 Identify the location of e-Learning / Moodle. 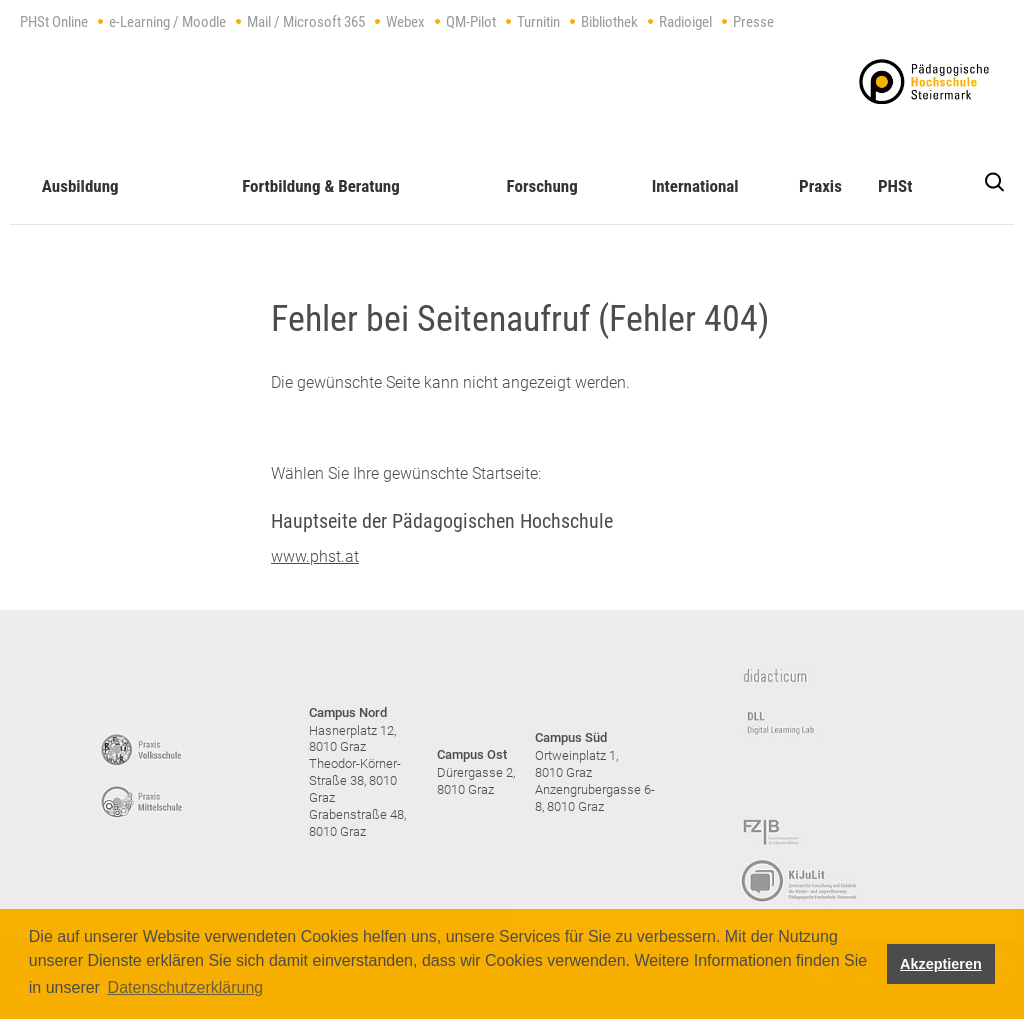
(167, 22).